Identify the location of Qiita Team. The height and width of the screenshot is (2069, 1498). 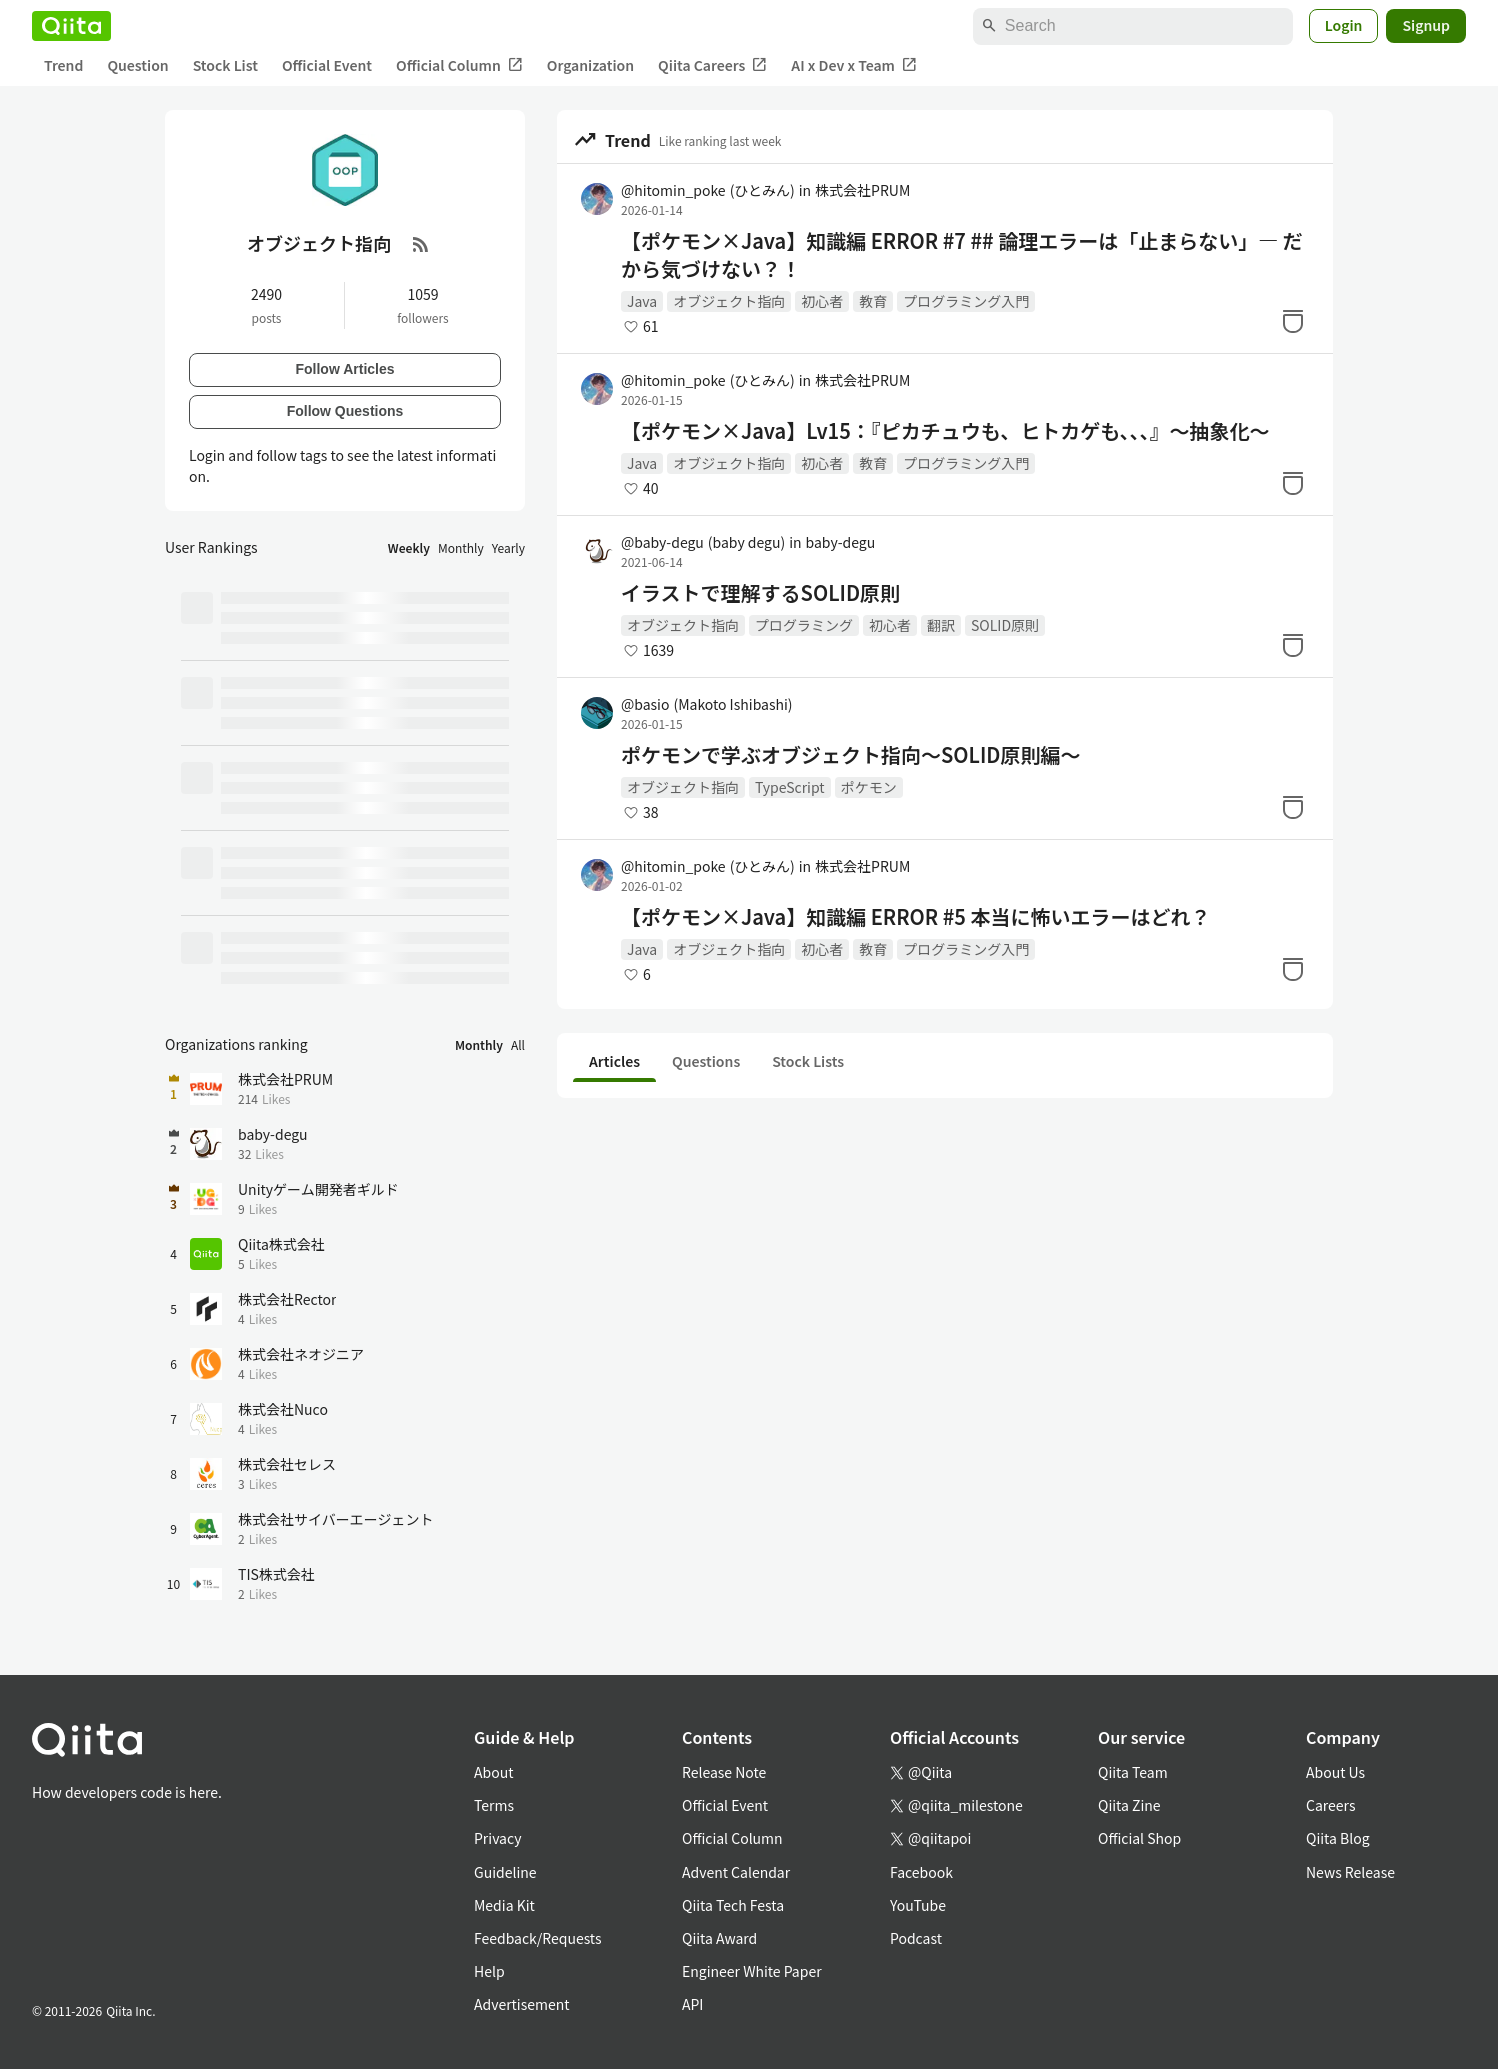
(1133, 1772).